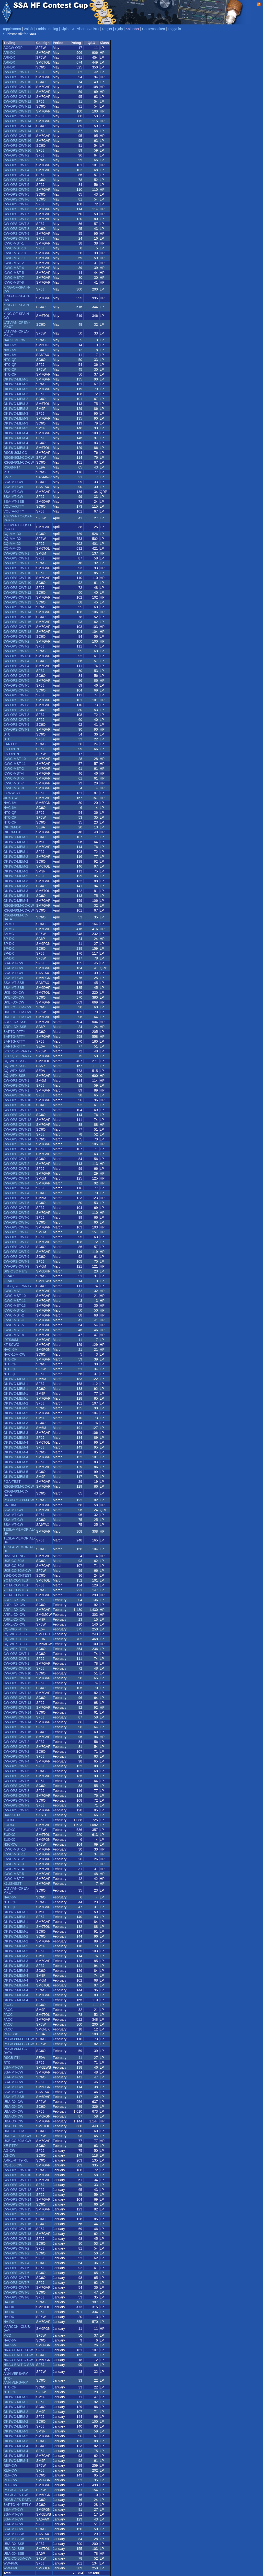 This screenshot has width=263, height=2576. What do you see at coordinates (15, 433) in the screenshot?
I see `OK1WC-MEM-4` at bounding box center [15, 433].